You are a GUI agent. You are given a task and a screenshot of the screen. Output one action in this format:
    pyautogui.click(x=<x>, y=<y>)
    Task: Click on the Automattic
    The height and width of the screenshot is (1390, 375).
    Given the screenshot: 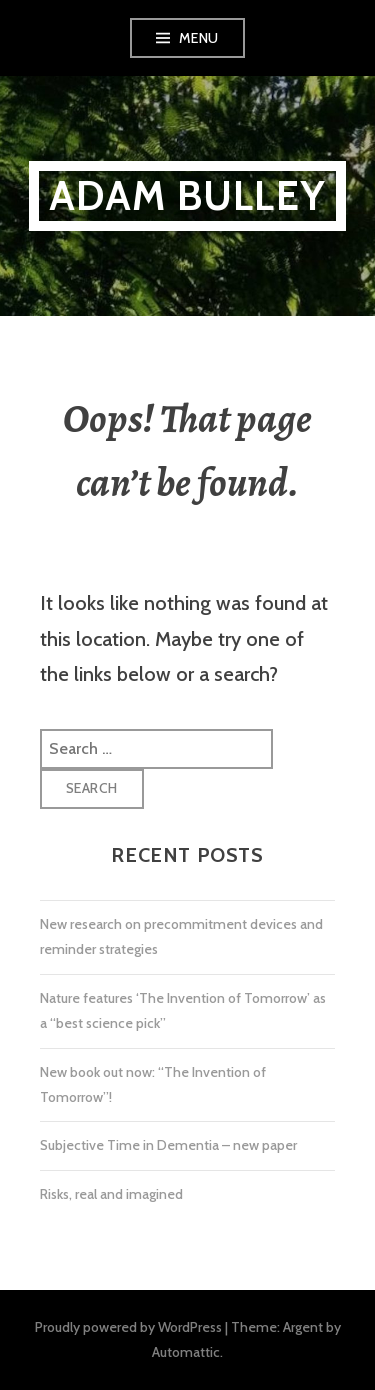 What is the action you would take?
    pyautogui.click(x=186, y=1352)
    